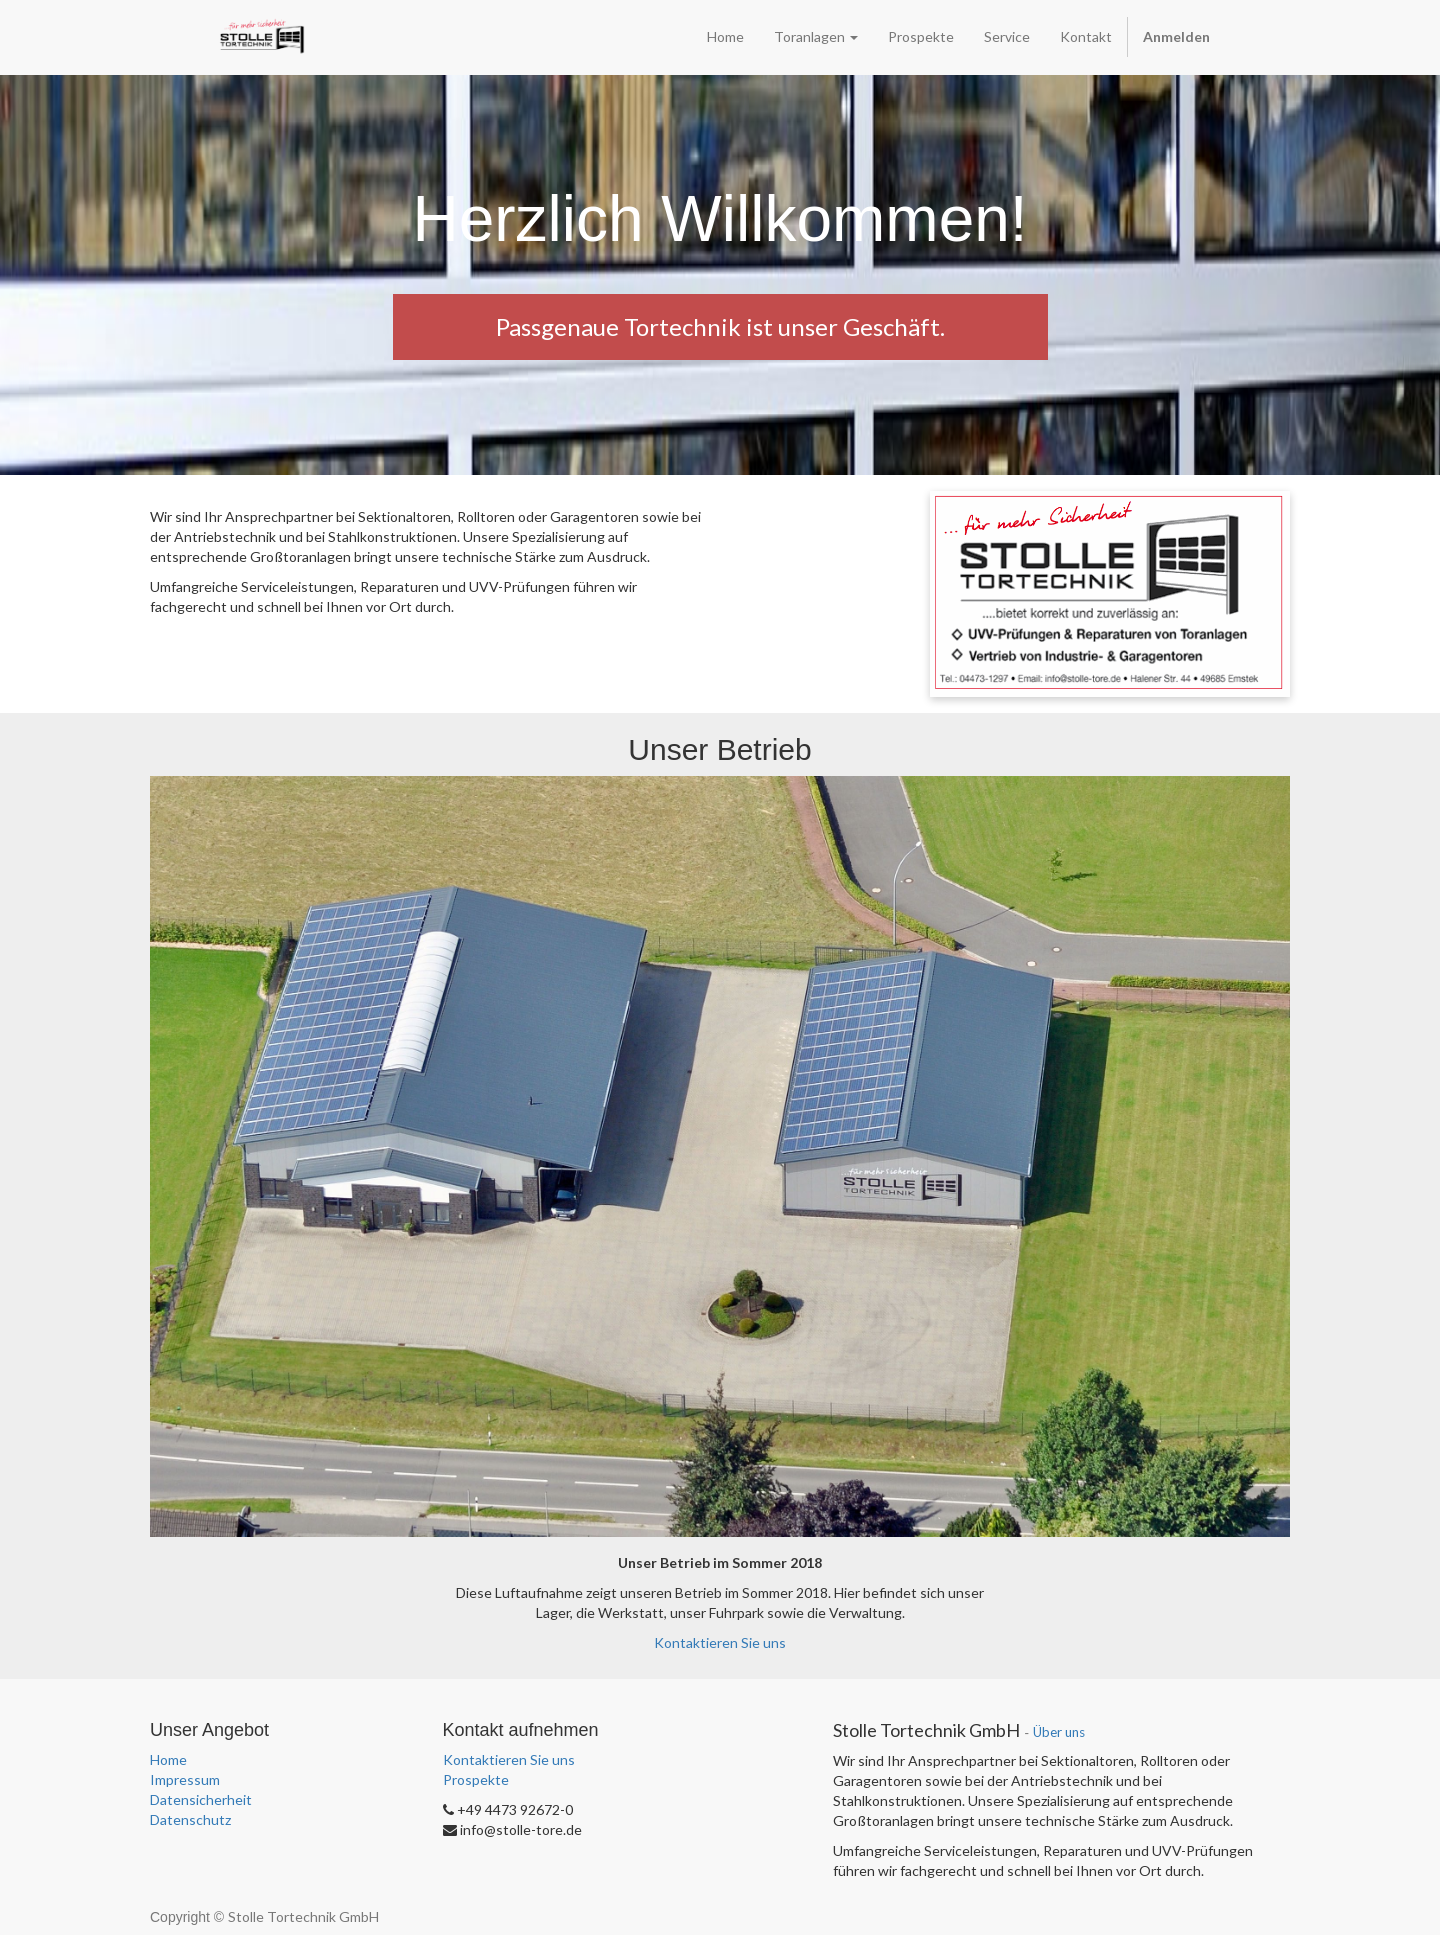 Image resolution: width=1440 pixels, height=1935 pixels. Describe the element at coordinates (476, 1779) in the screenshot. I see `Prospekte` at that location.